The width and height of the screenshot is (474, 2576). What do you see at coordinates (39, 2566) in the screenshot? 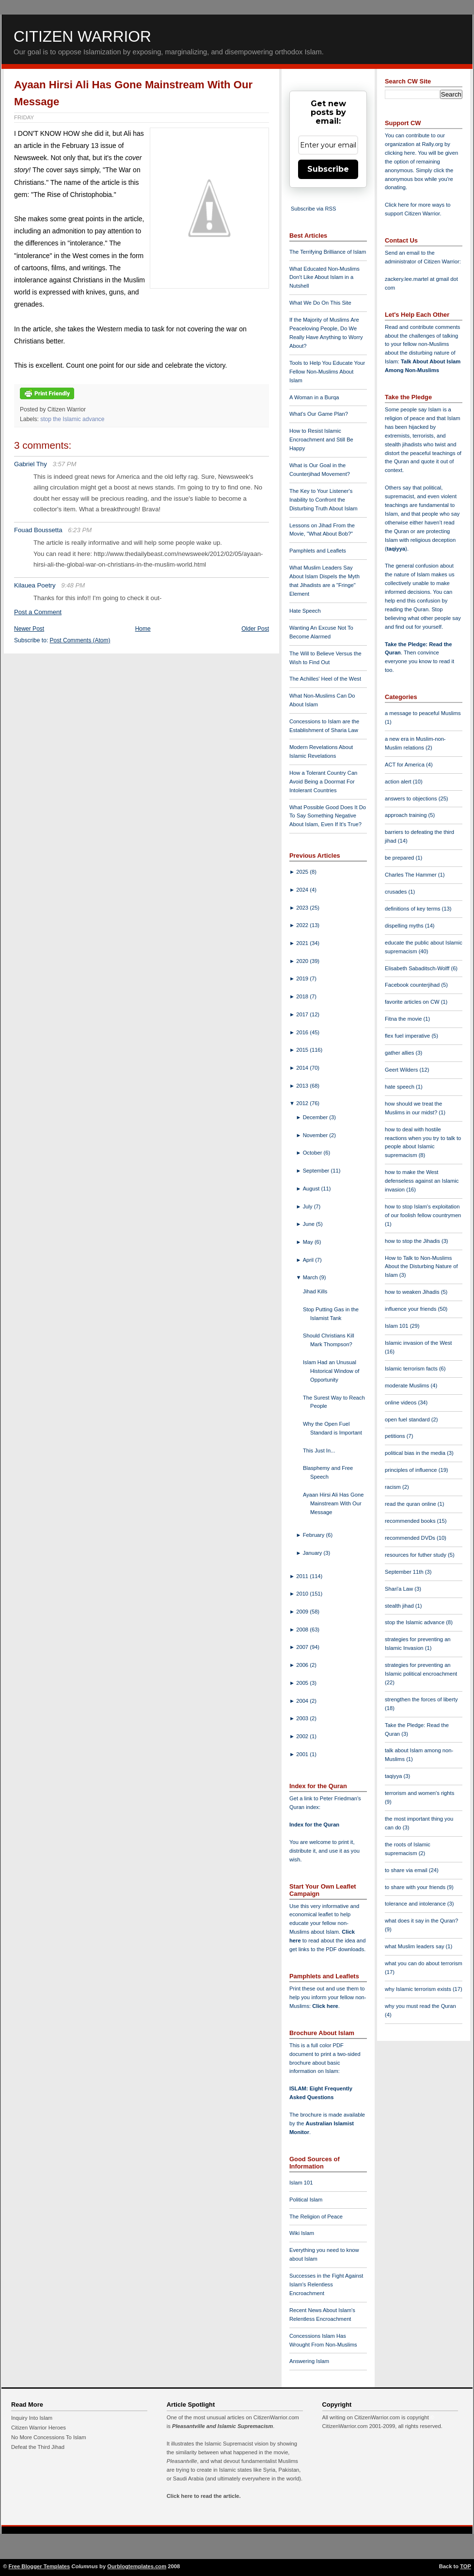
I see `Free Blogger Templates` at bounding box center [39, 2566].